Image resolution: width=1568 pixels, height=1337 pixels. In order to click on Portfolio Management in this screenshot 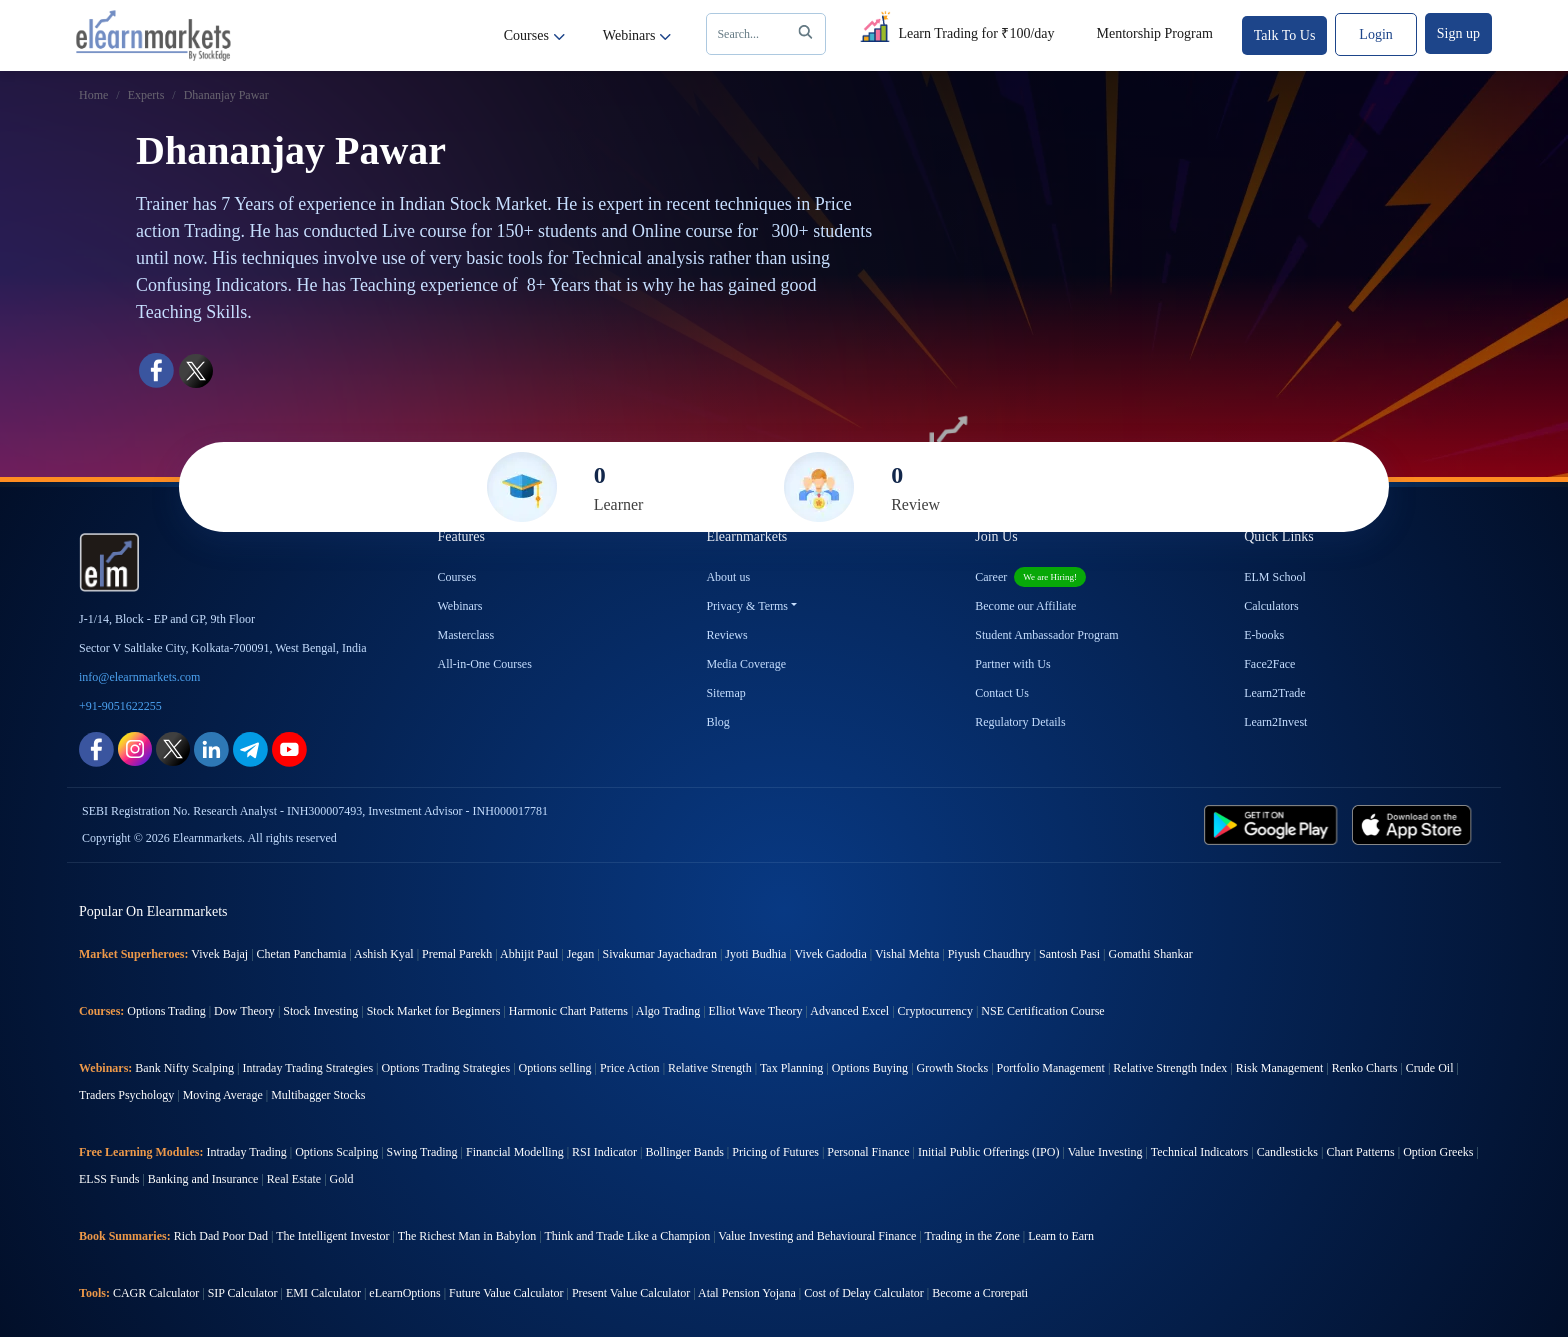, I will do `click(1051, 1068)`.